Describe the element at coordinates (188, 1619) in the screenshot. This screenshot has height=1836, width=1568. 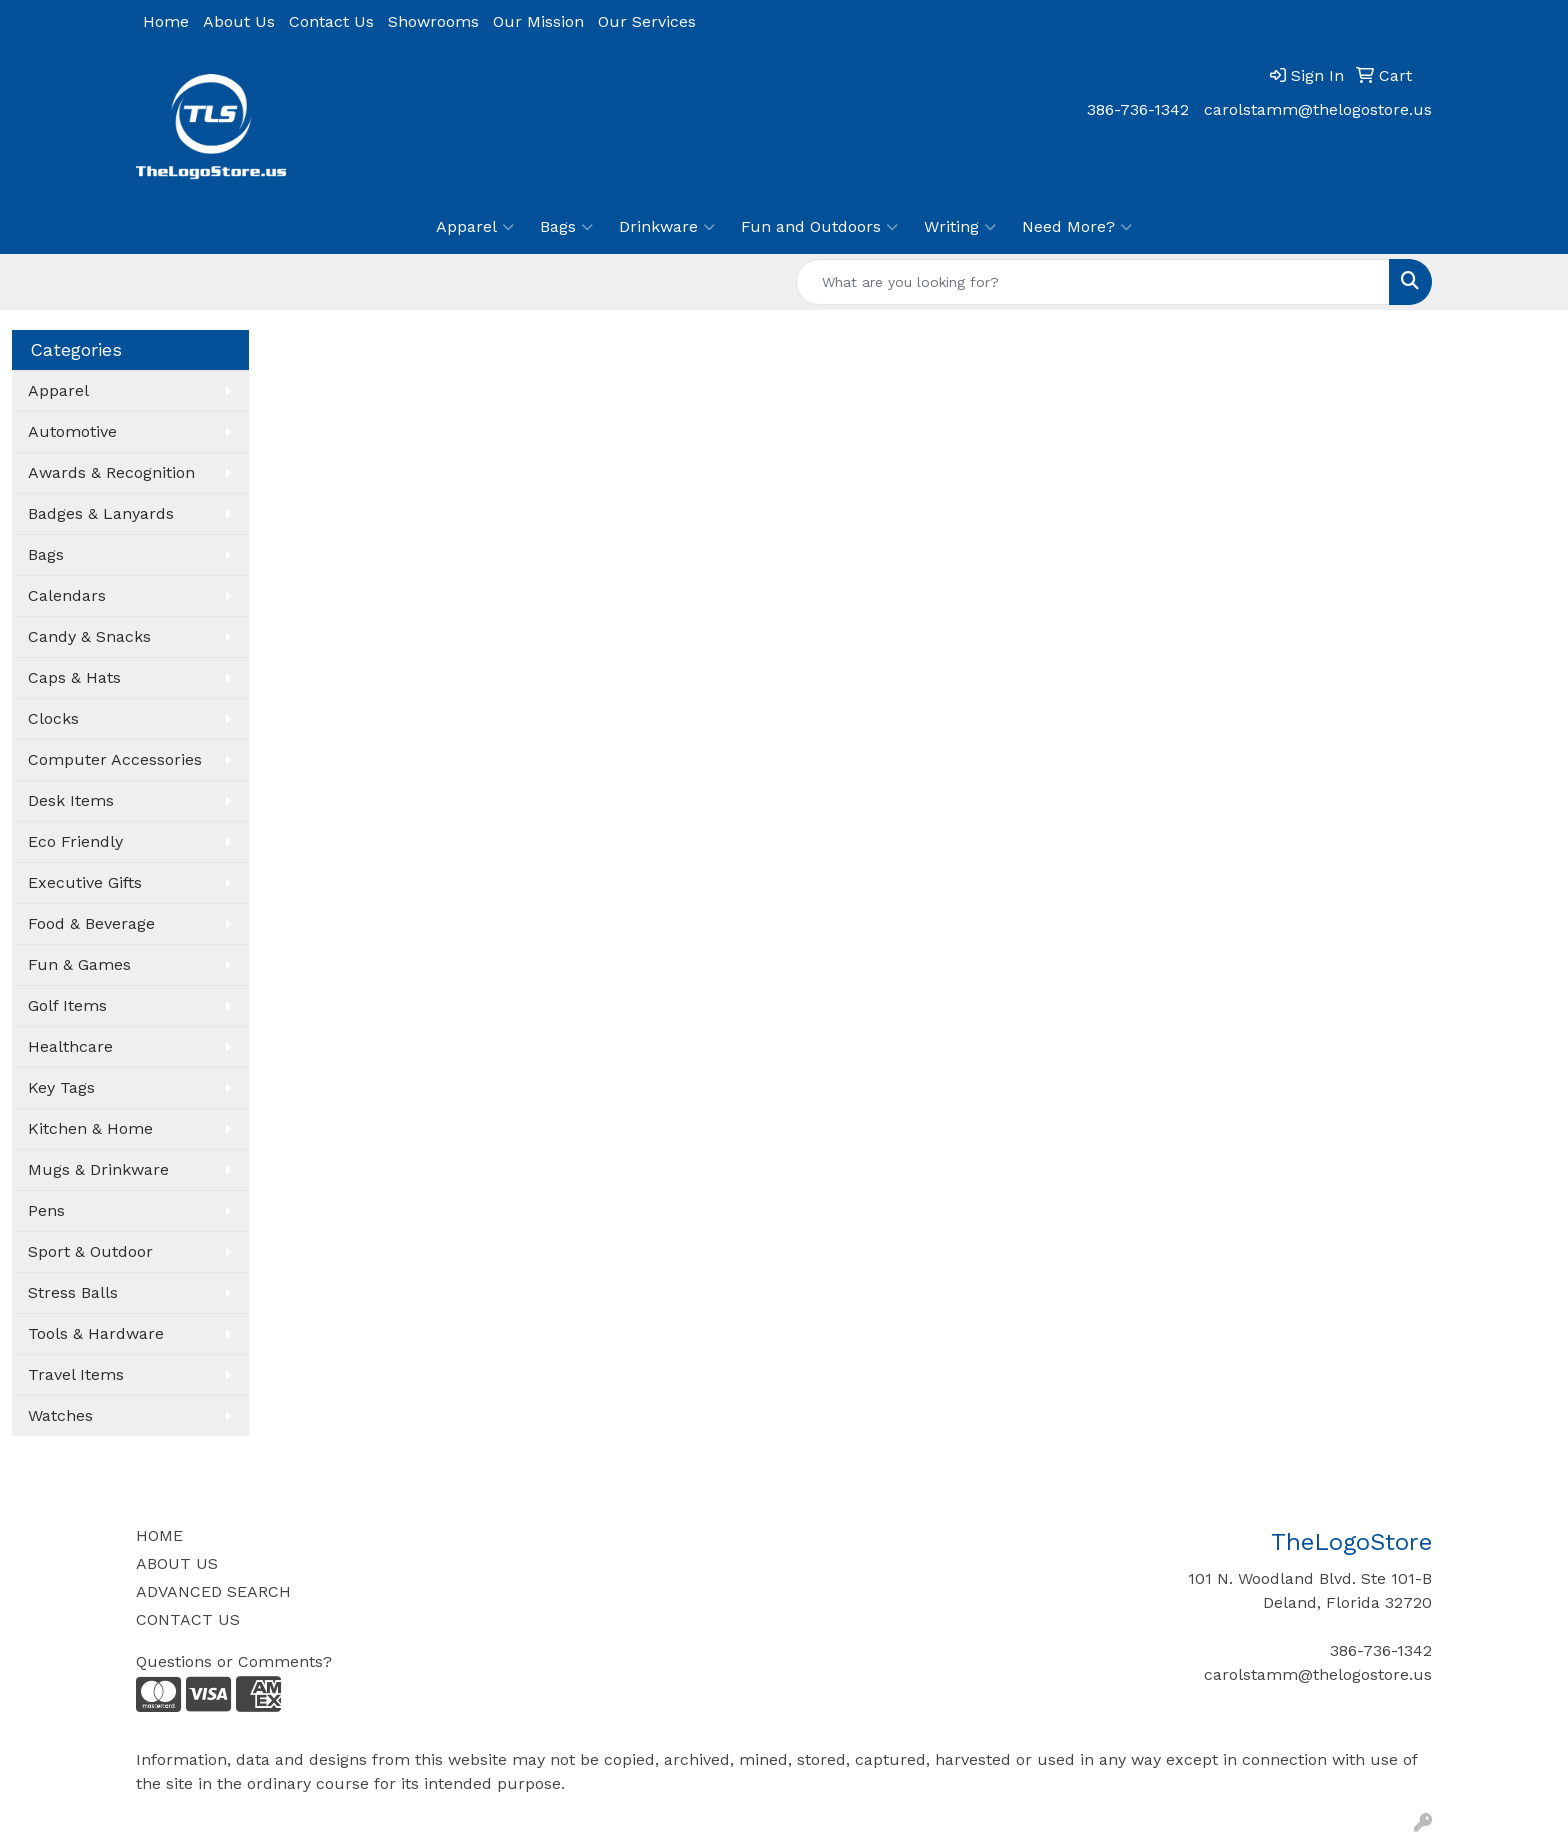
I see `CONTACT US` at that location.